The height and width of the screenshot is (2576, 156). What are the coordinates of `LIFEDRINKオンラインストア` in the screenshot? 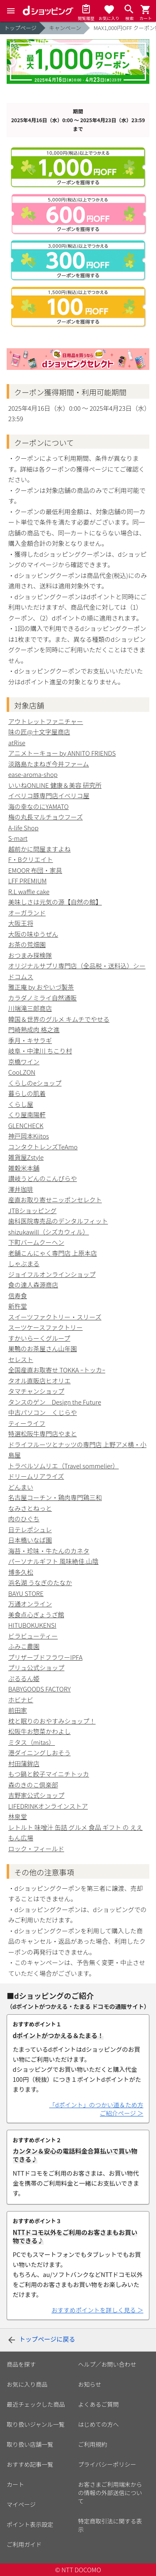 It's located at (48, 1806).